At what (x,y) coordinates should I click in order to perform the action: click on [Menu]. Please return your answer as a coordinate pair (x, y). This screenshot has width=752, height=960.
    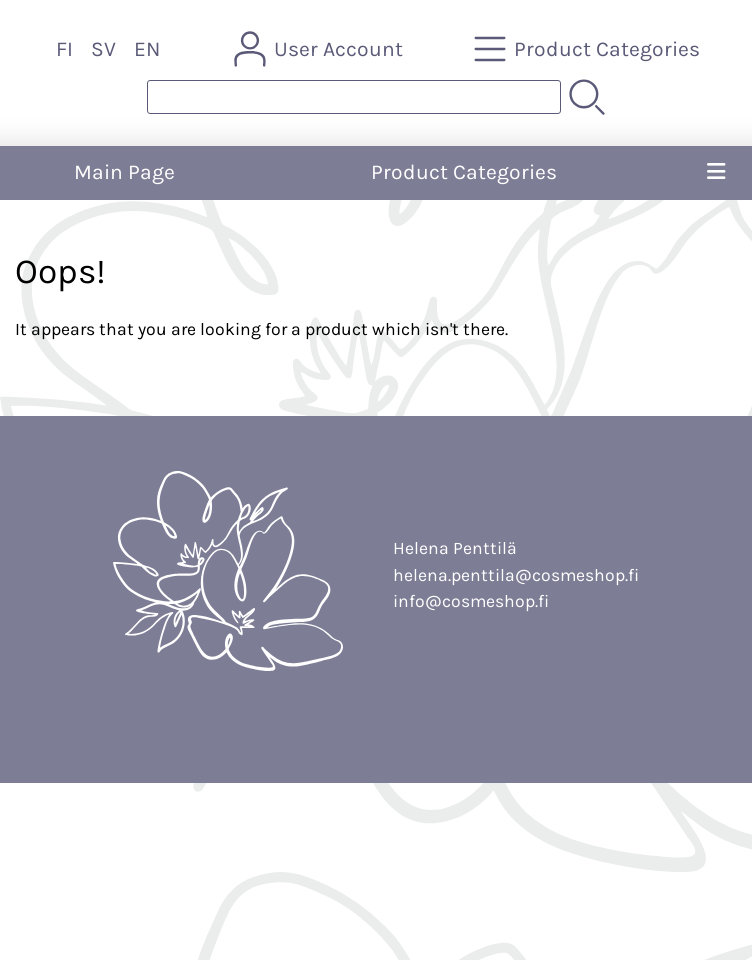
    Looking at the image, I should click on (716, 173).